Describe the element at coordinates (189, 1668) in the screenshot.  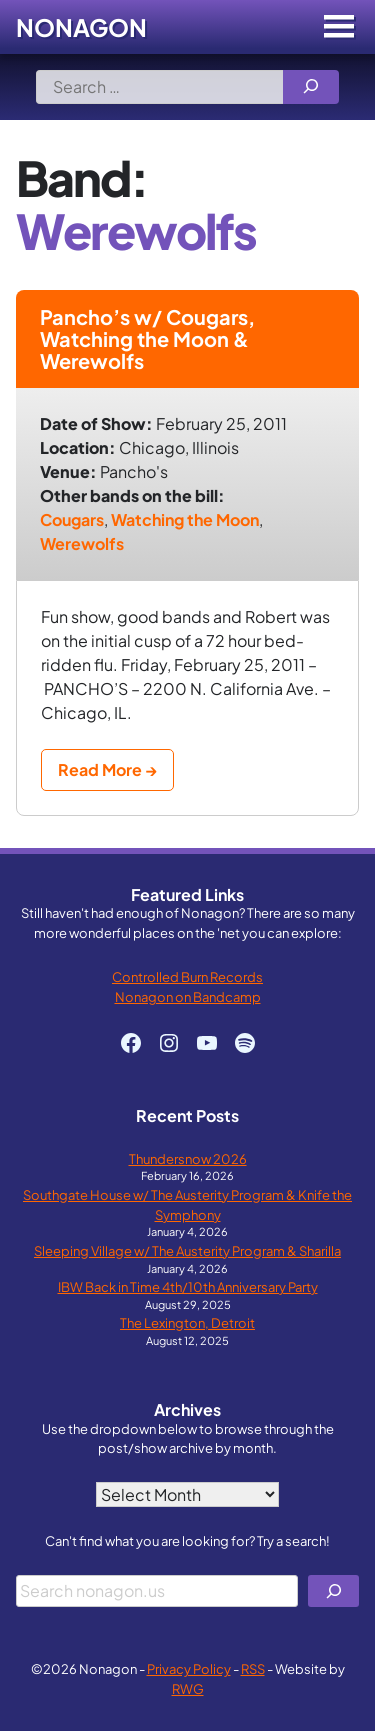
I see `Privacy Policy` at that location.